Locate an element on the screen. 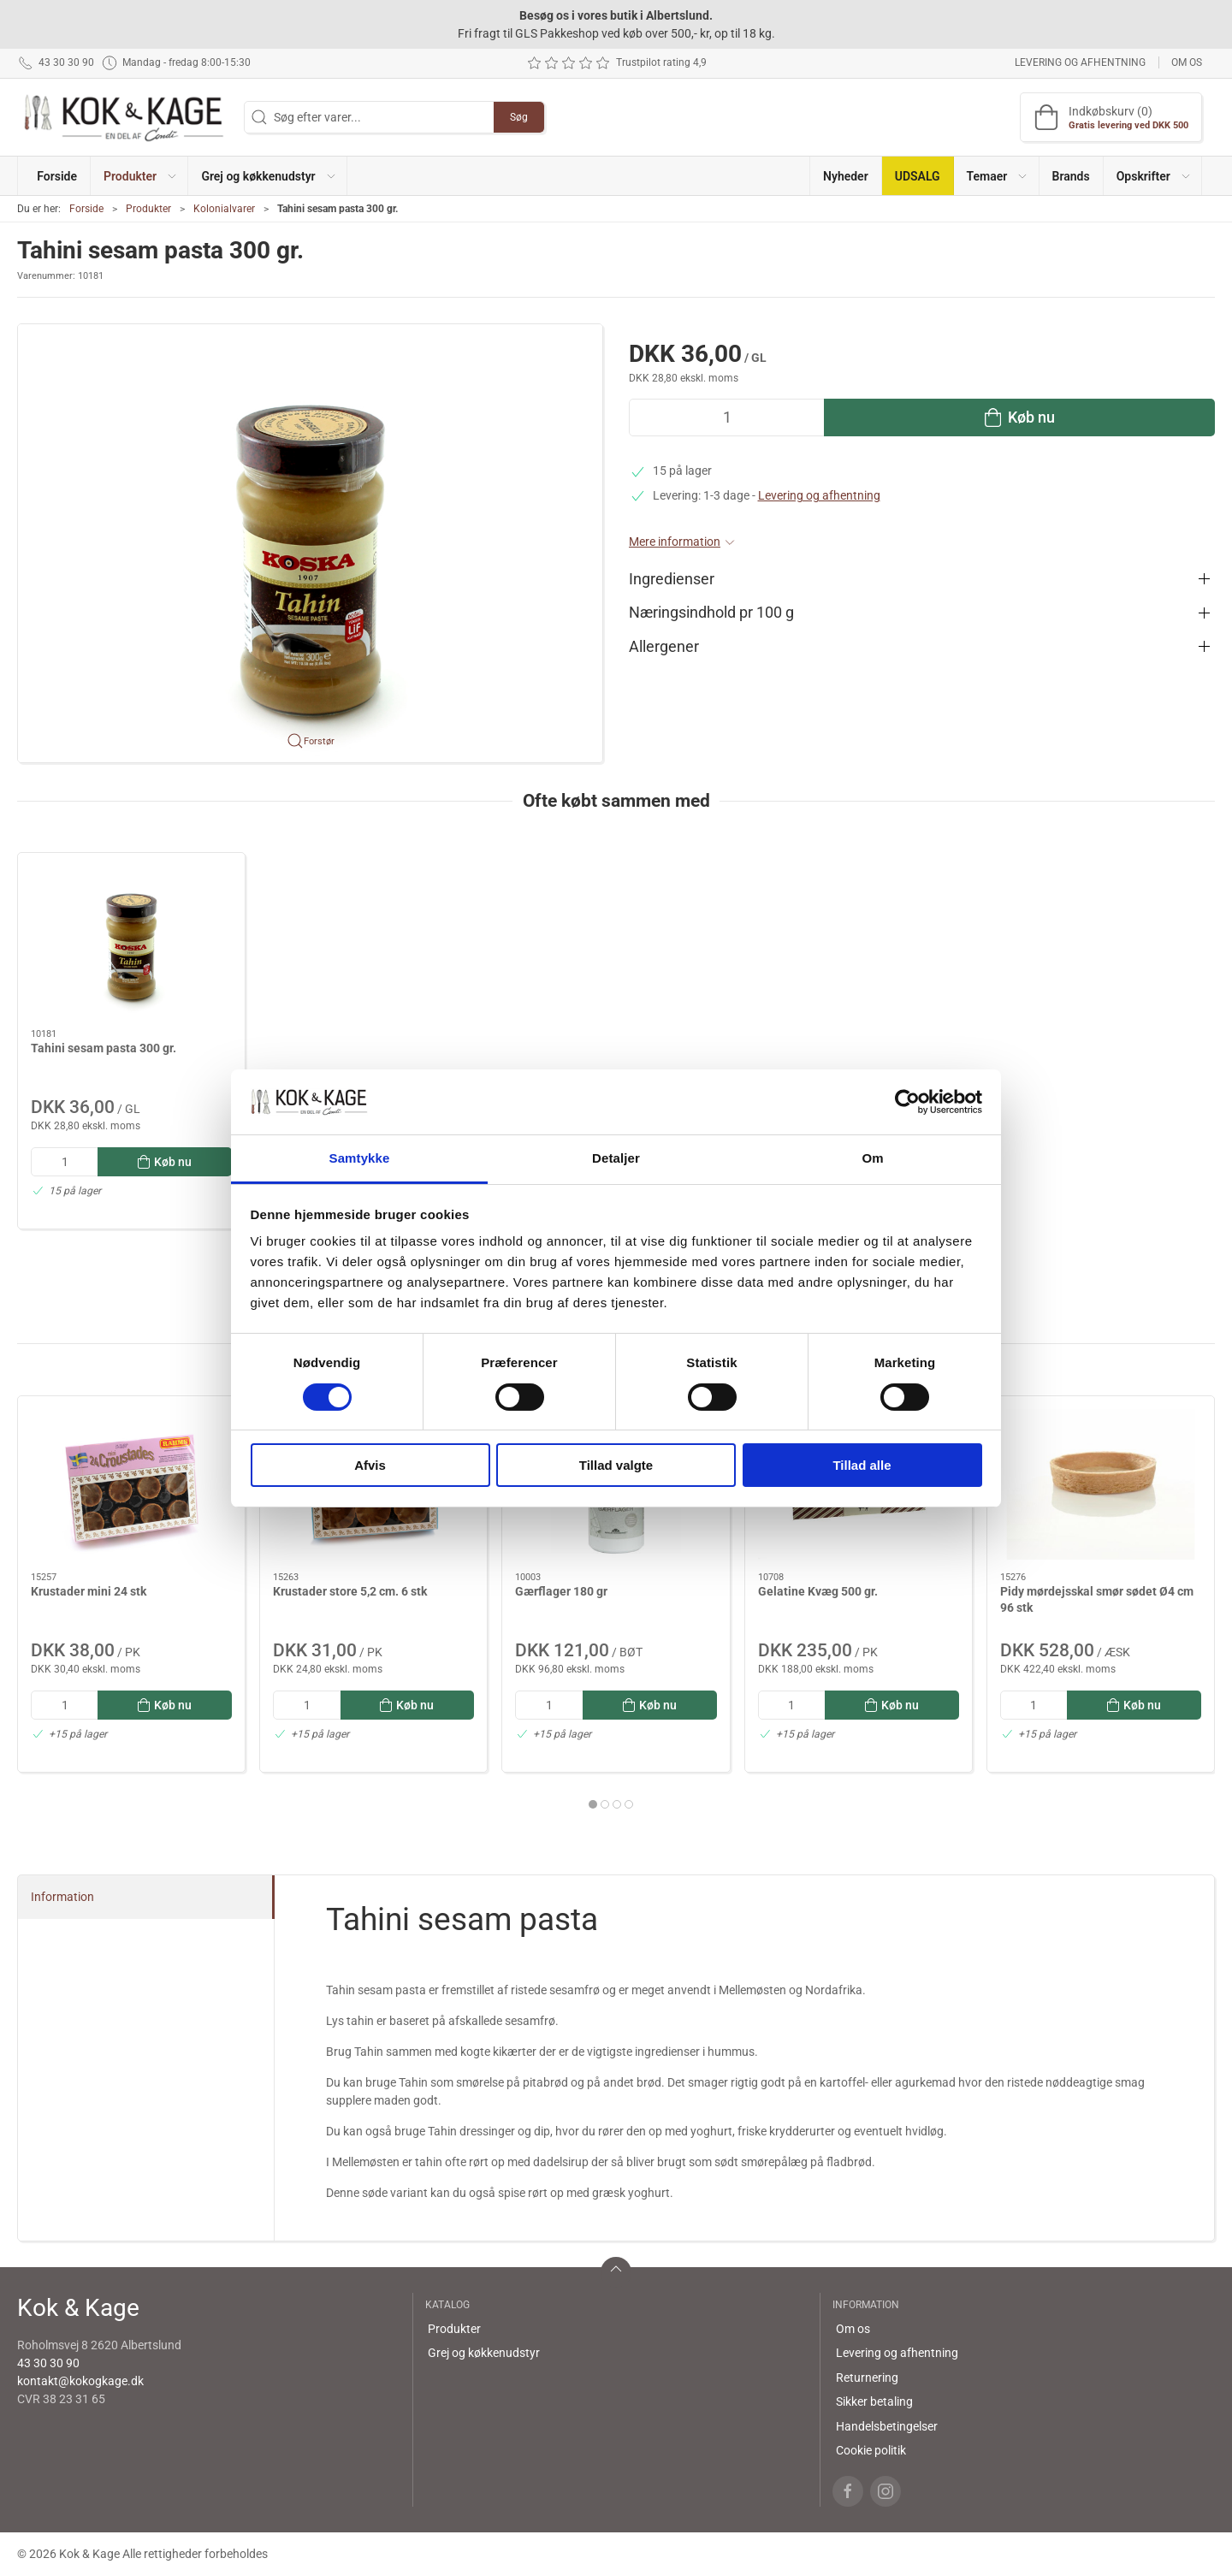  Tillad valgte is located at coordinates (616, 1465).